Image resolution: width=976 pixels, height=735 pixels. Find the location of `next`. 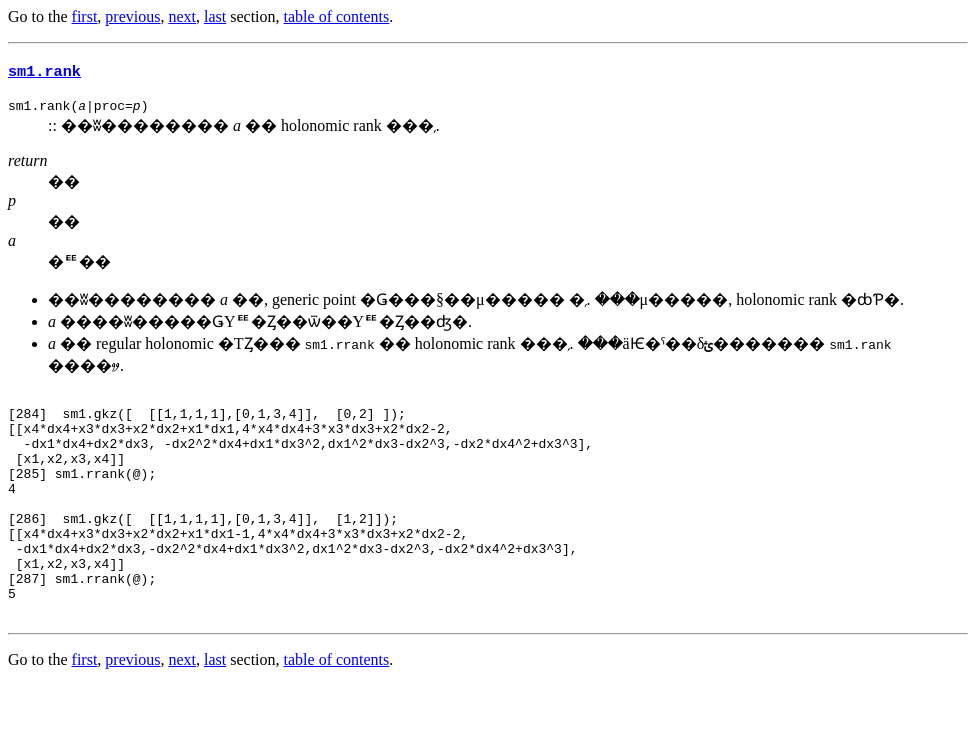

next is located at coordinates (182, 16).